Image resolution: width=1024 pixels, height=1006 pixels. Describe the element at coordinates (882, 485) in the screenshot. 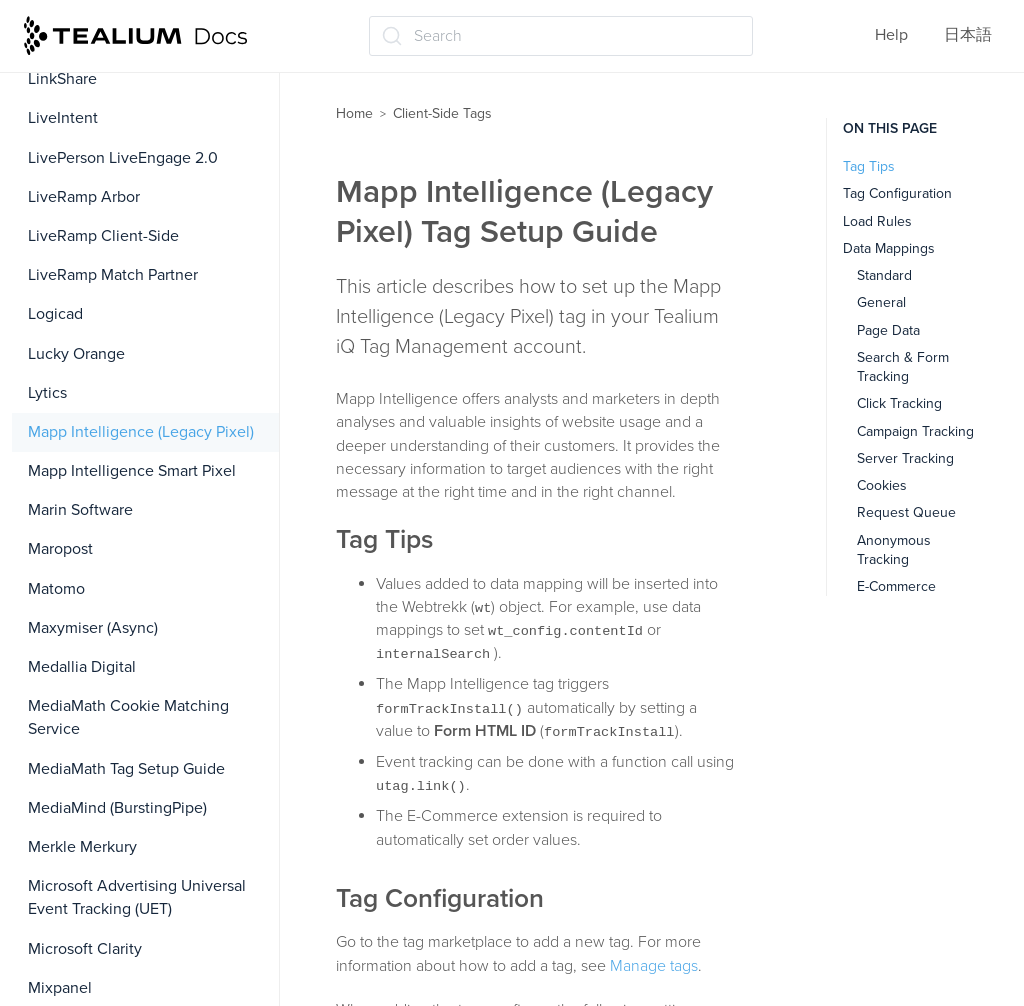

I see `Cookies` at that location.